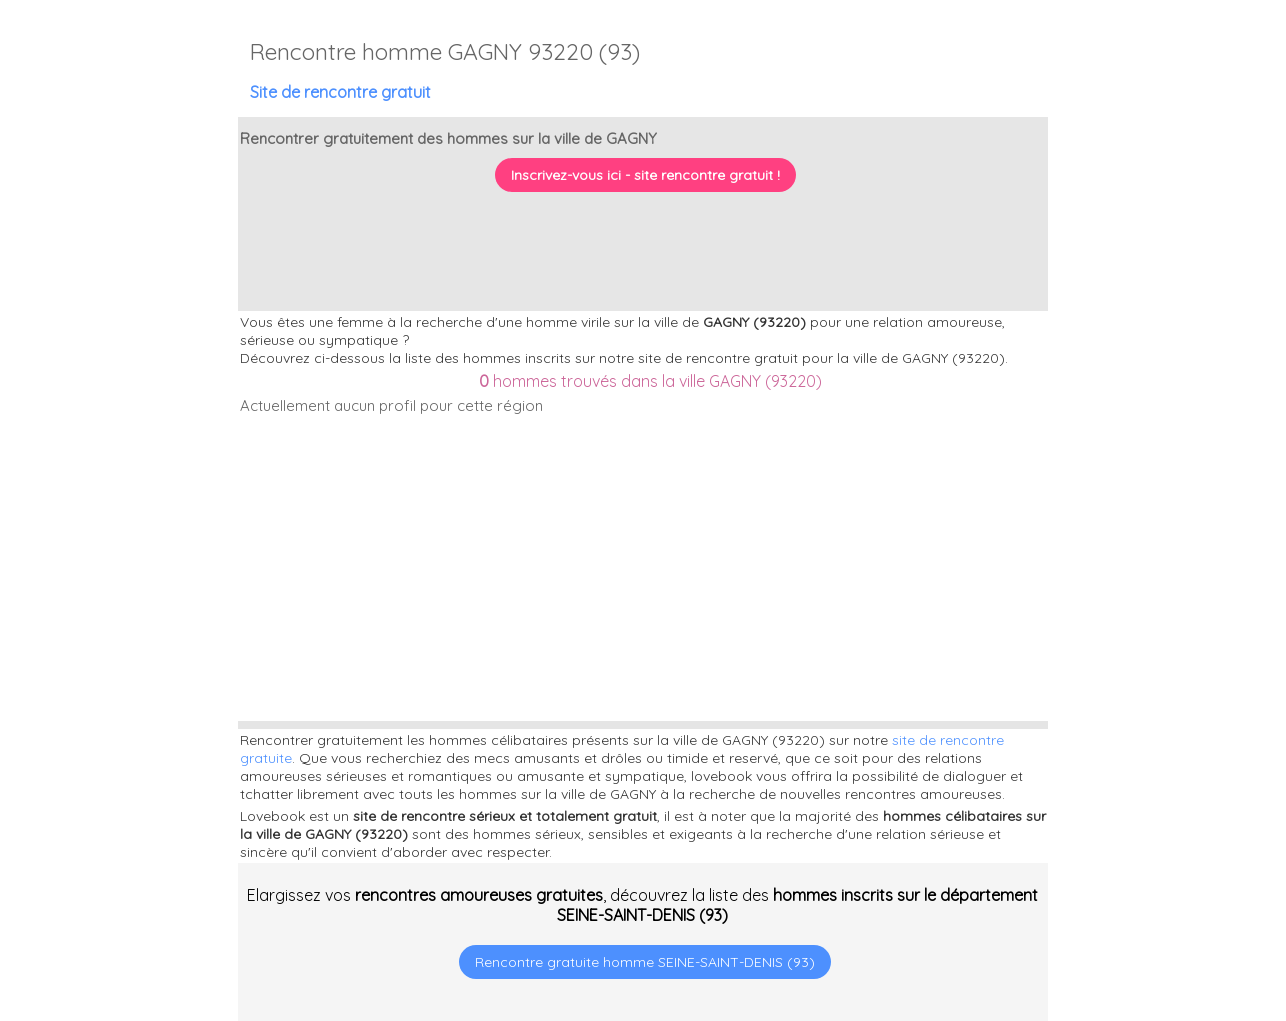  Describe the element at coordinates (340, 92) in the screenshot. I see `Site de rencontre gratuit` at that location.